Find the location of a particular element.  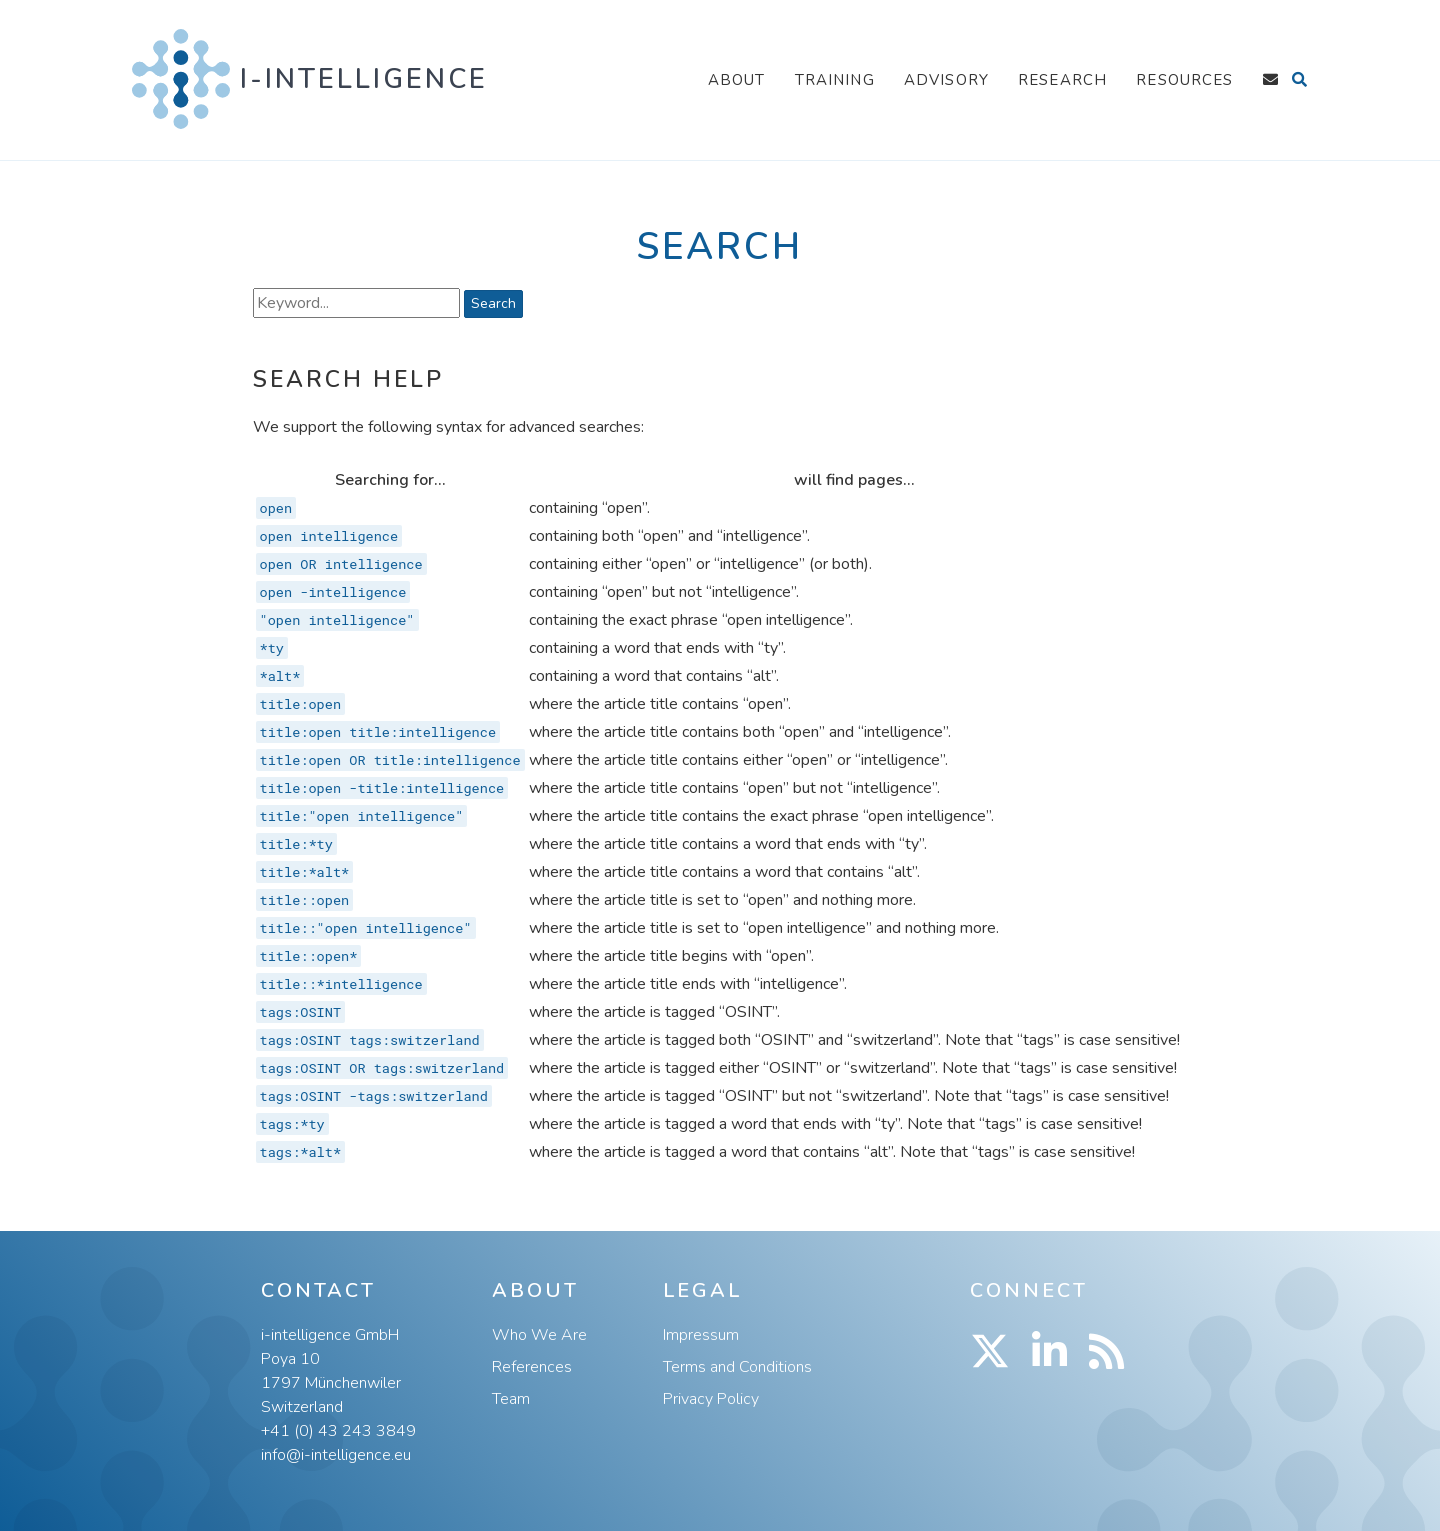

References is located at coordinates (532, 1367).